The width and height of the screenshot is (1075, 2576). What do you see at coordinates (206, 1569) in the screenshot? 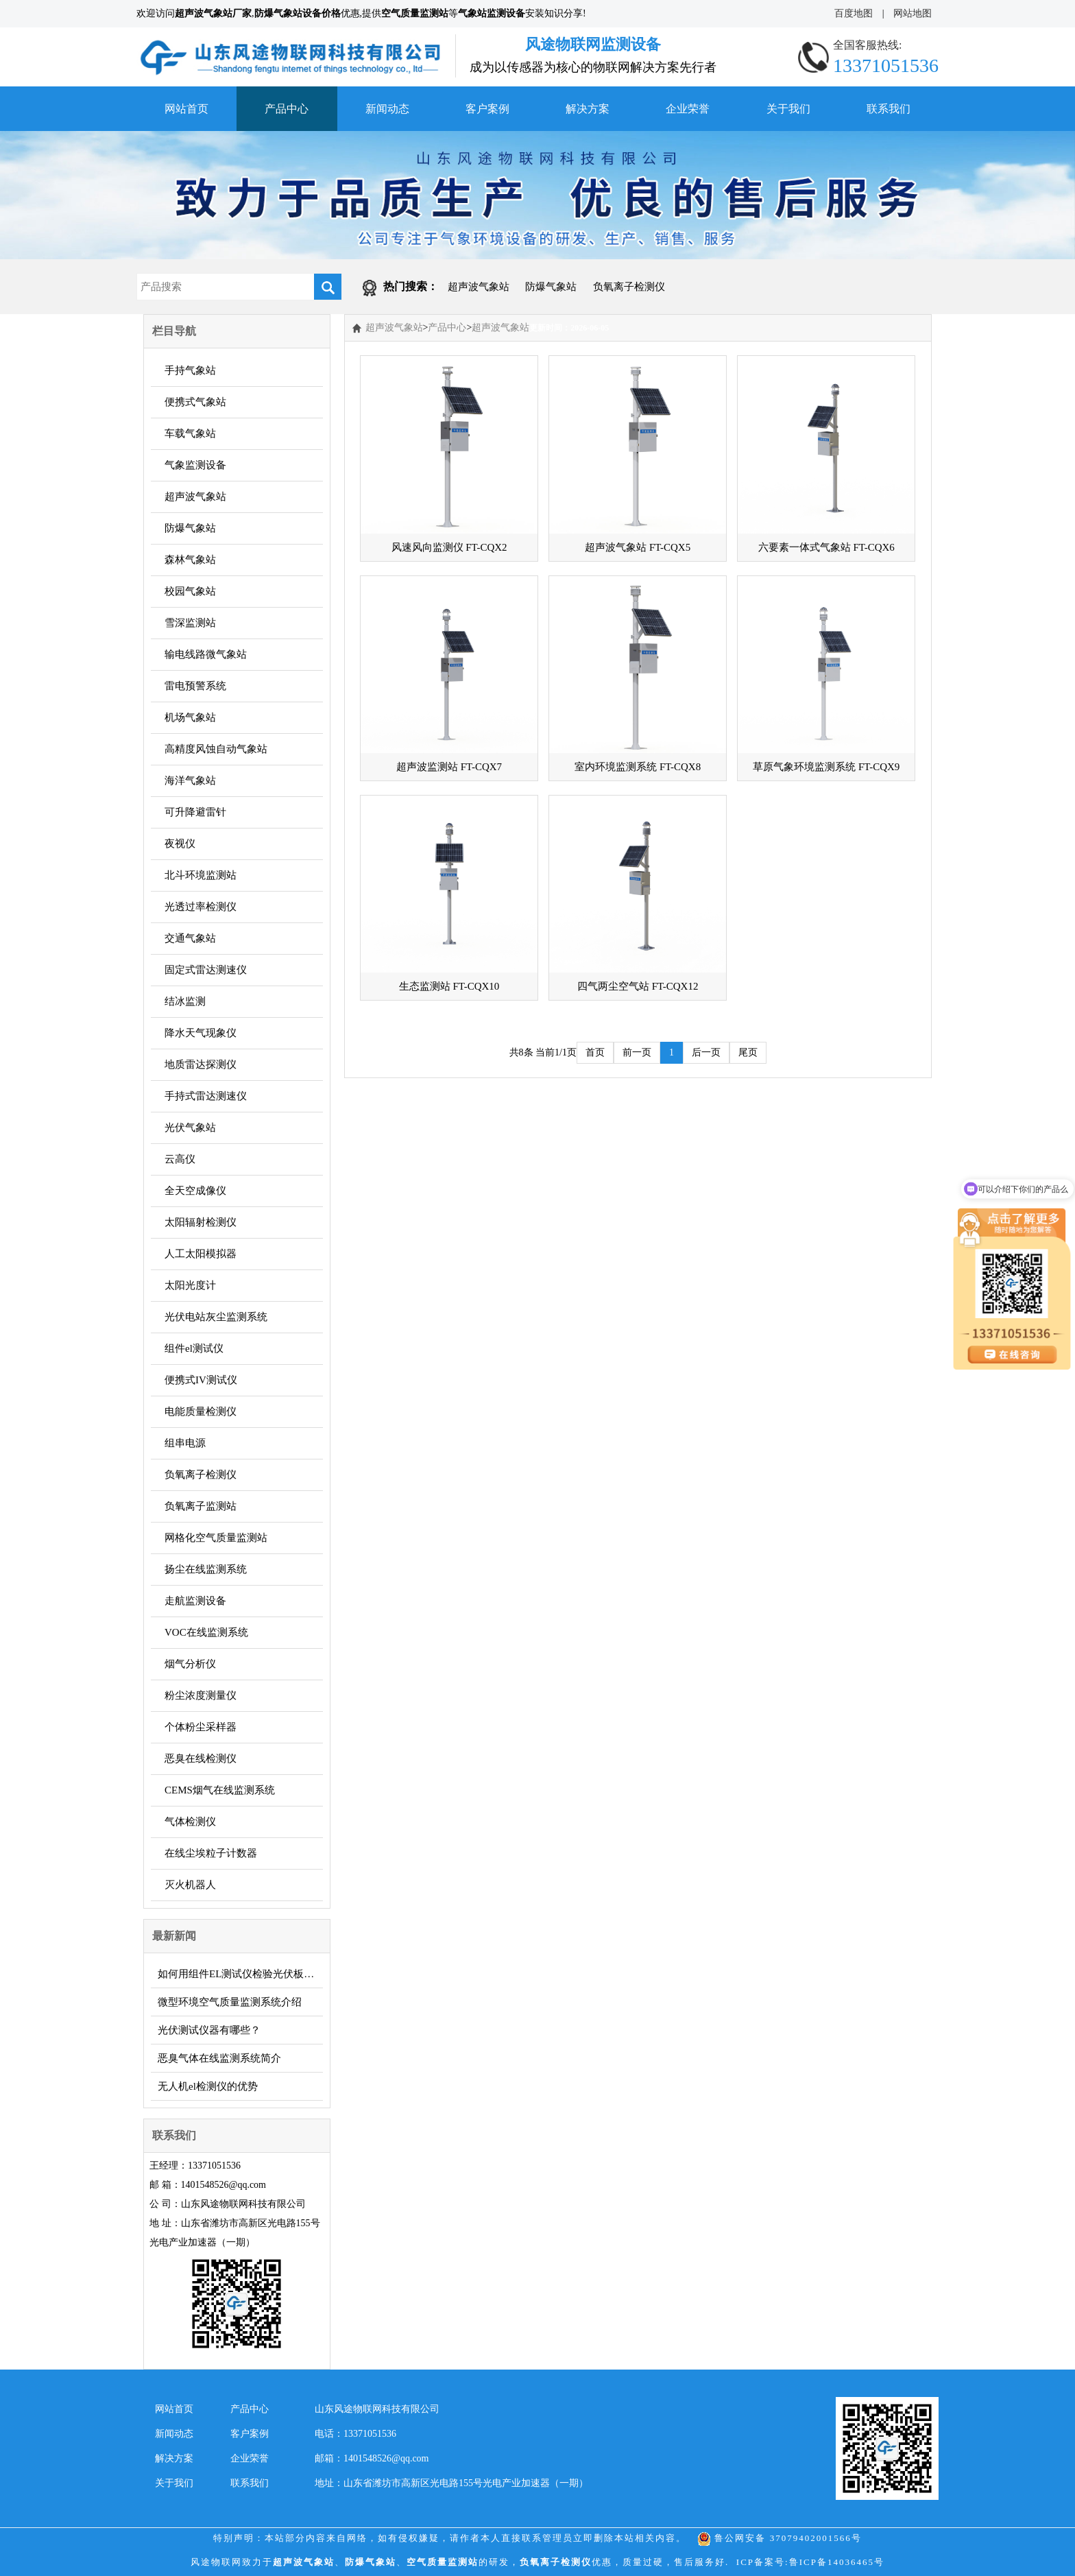
I see `扬尘在线监测系统` at bounding box center [206, 1569].